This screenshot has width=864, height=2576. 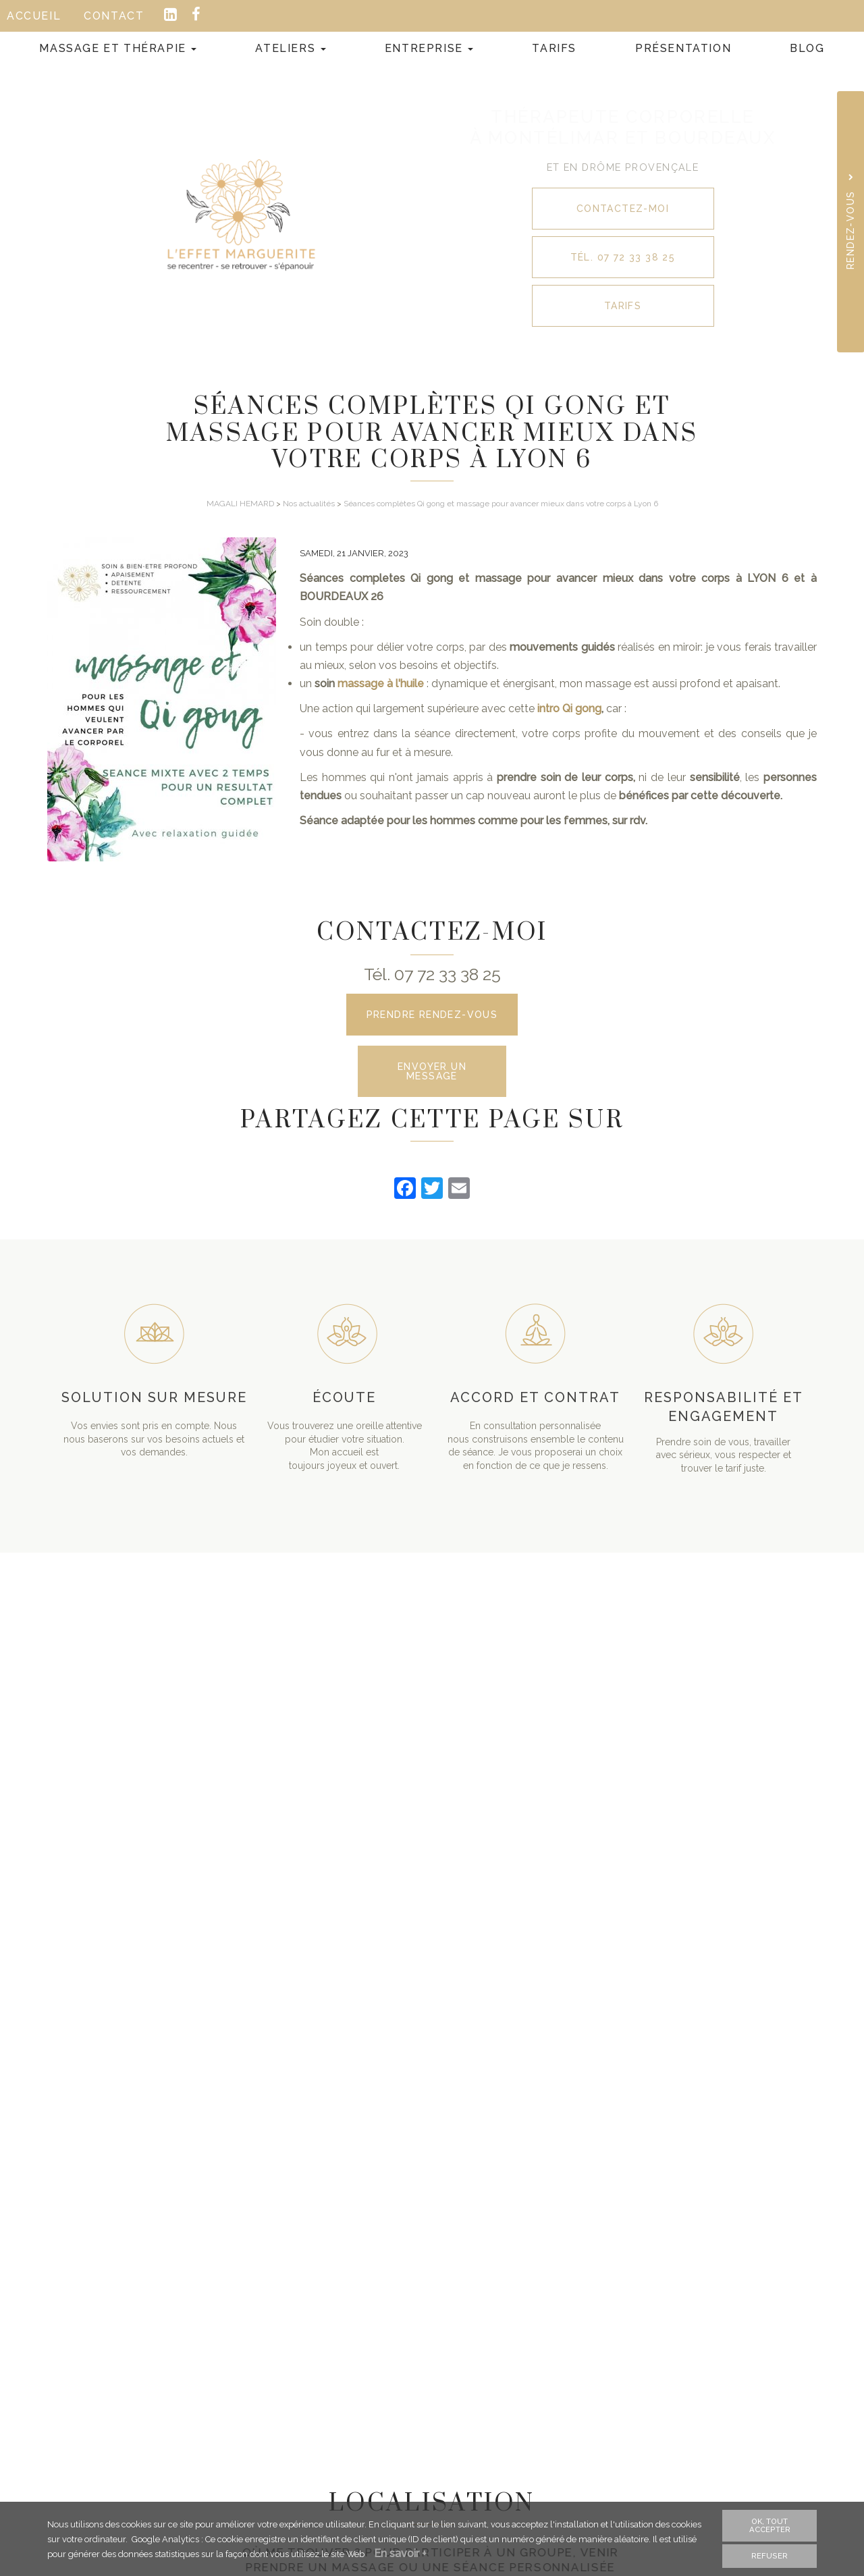 What do you see at coordinates (290, 48) in the screenshot?
I see `Ateliers` at bounding box center [290, 48].